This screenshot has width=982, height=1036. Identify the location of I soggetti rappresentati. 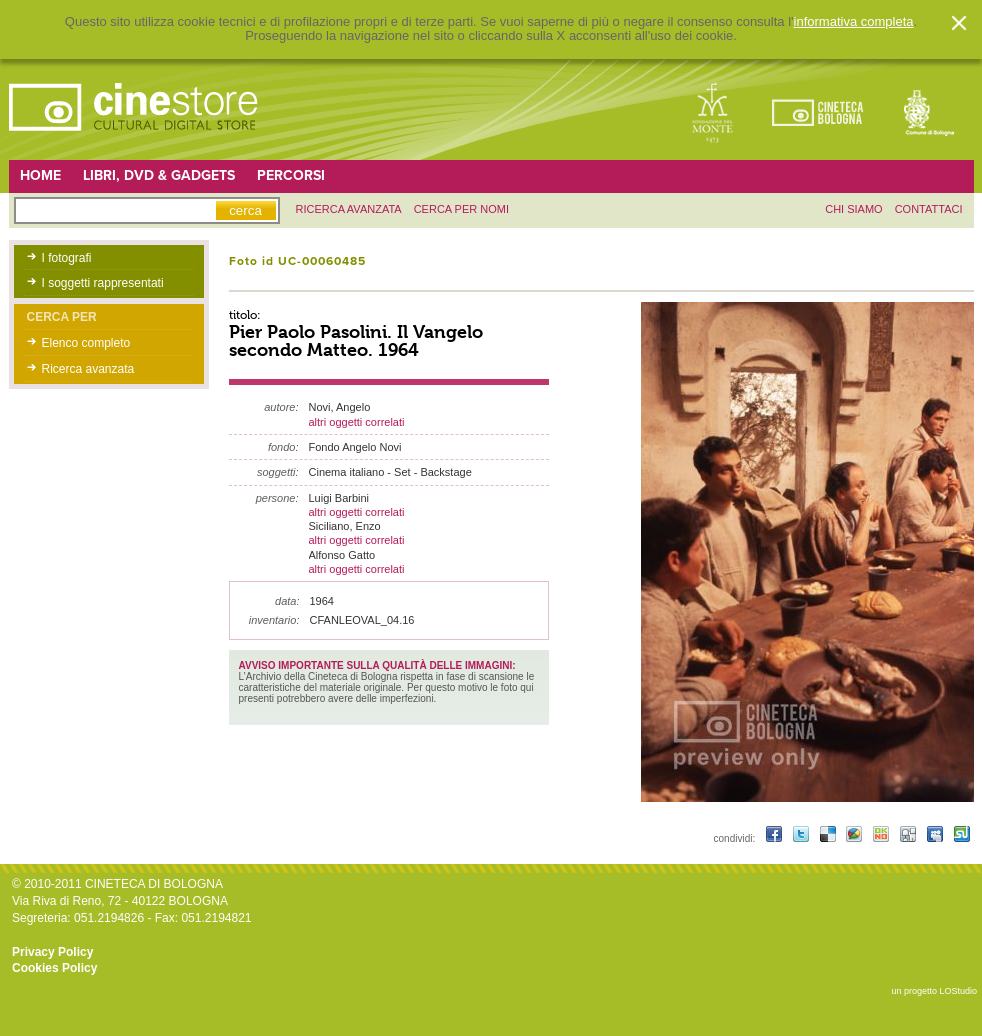
(103, 283).